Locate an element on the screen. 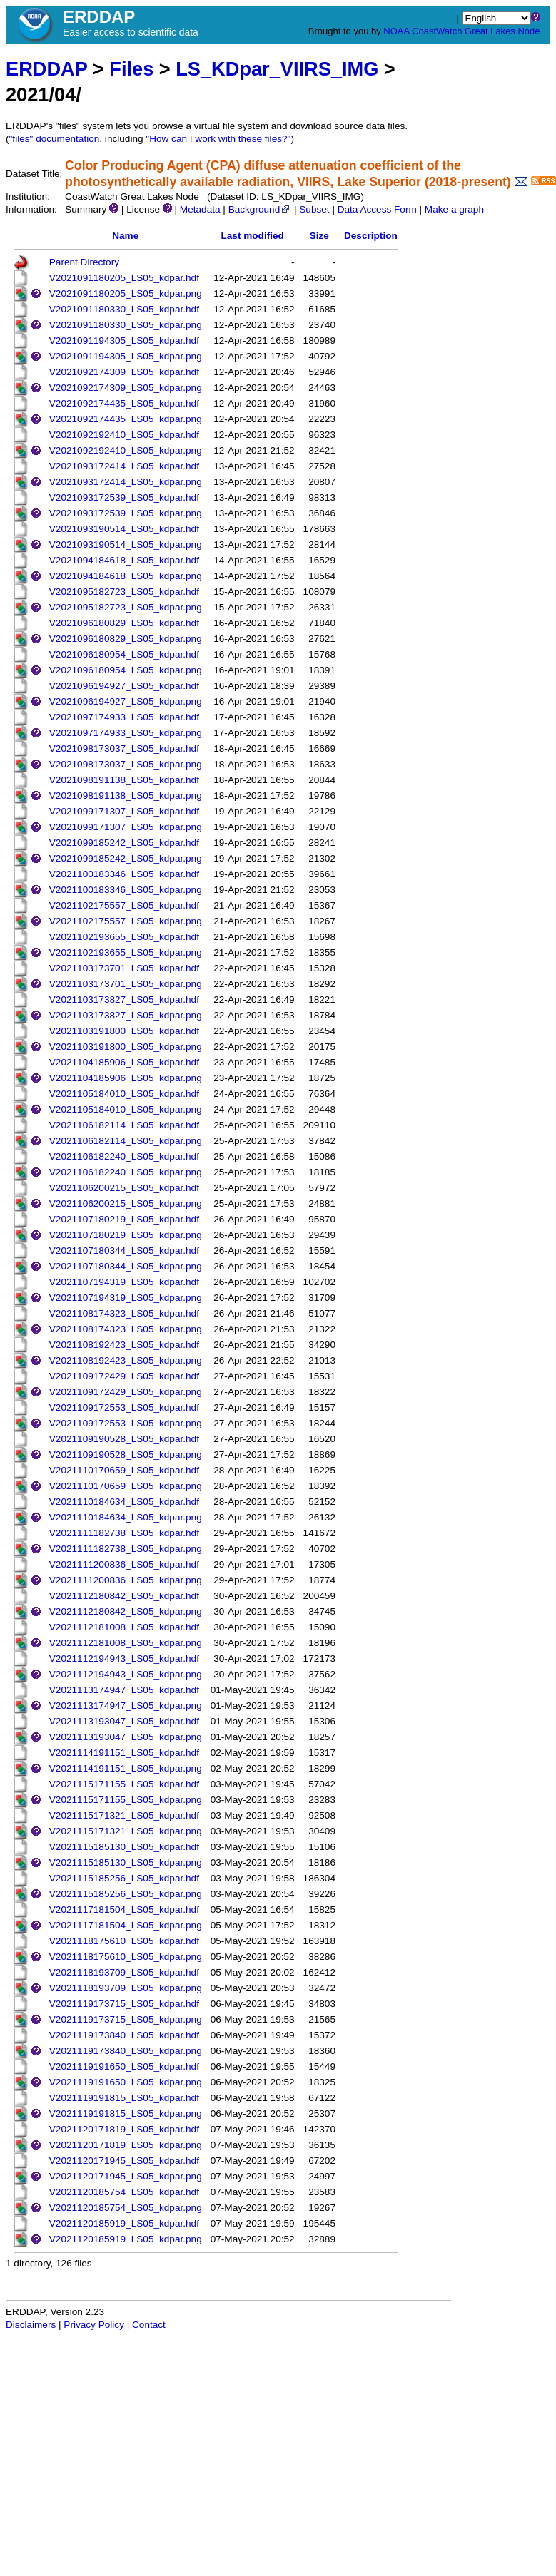 This screenshot has width=556, height=2576. V2021099171307_LS05_kdpar.hdf is located at coordinates (124, 811).